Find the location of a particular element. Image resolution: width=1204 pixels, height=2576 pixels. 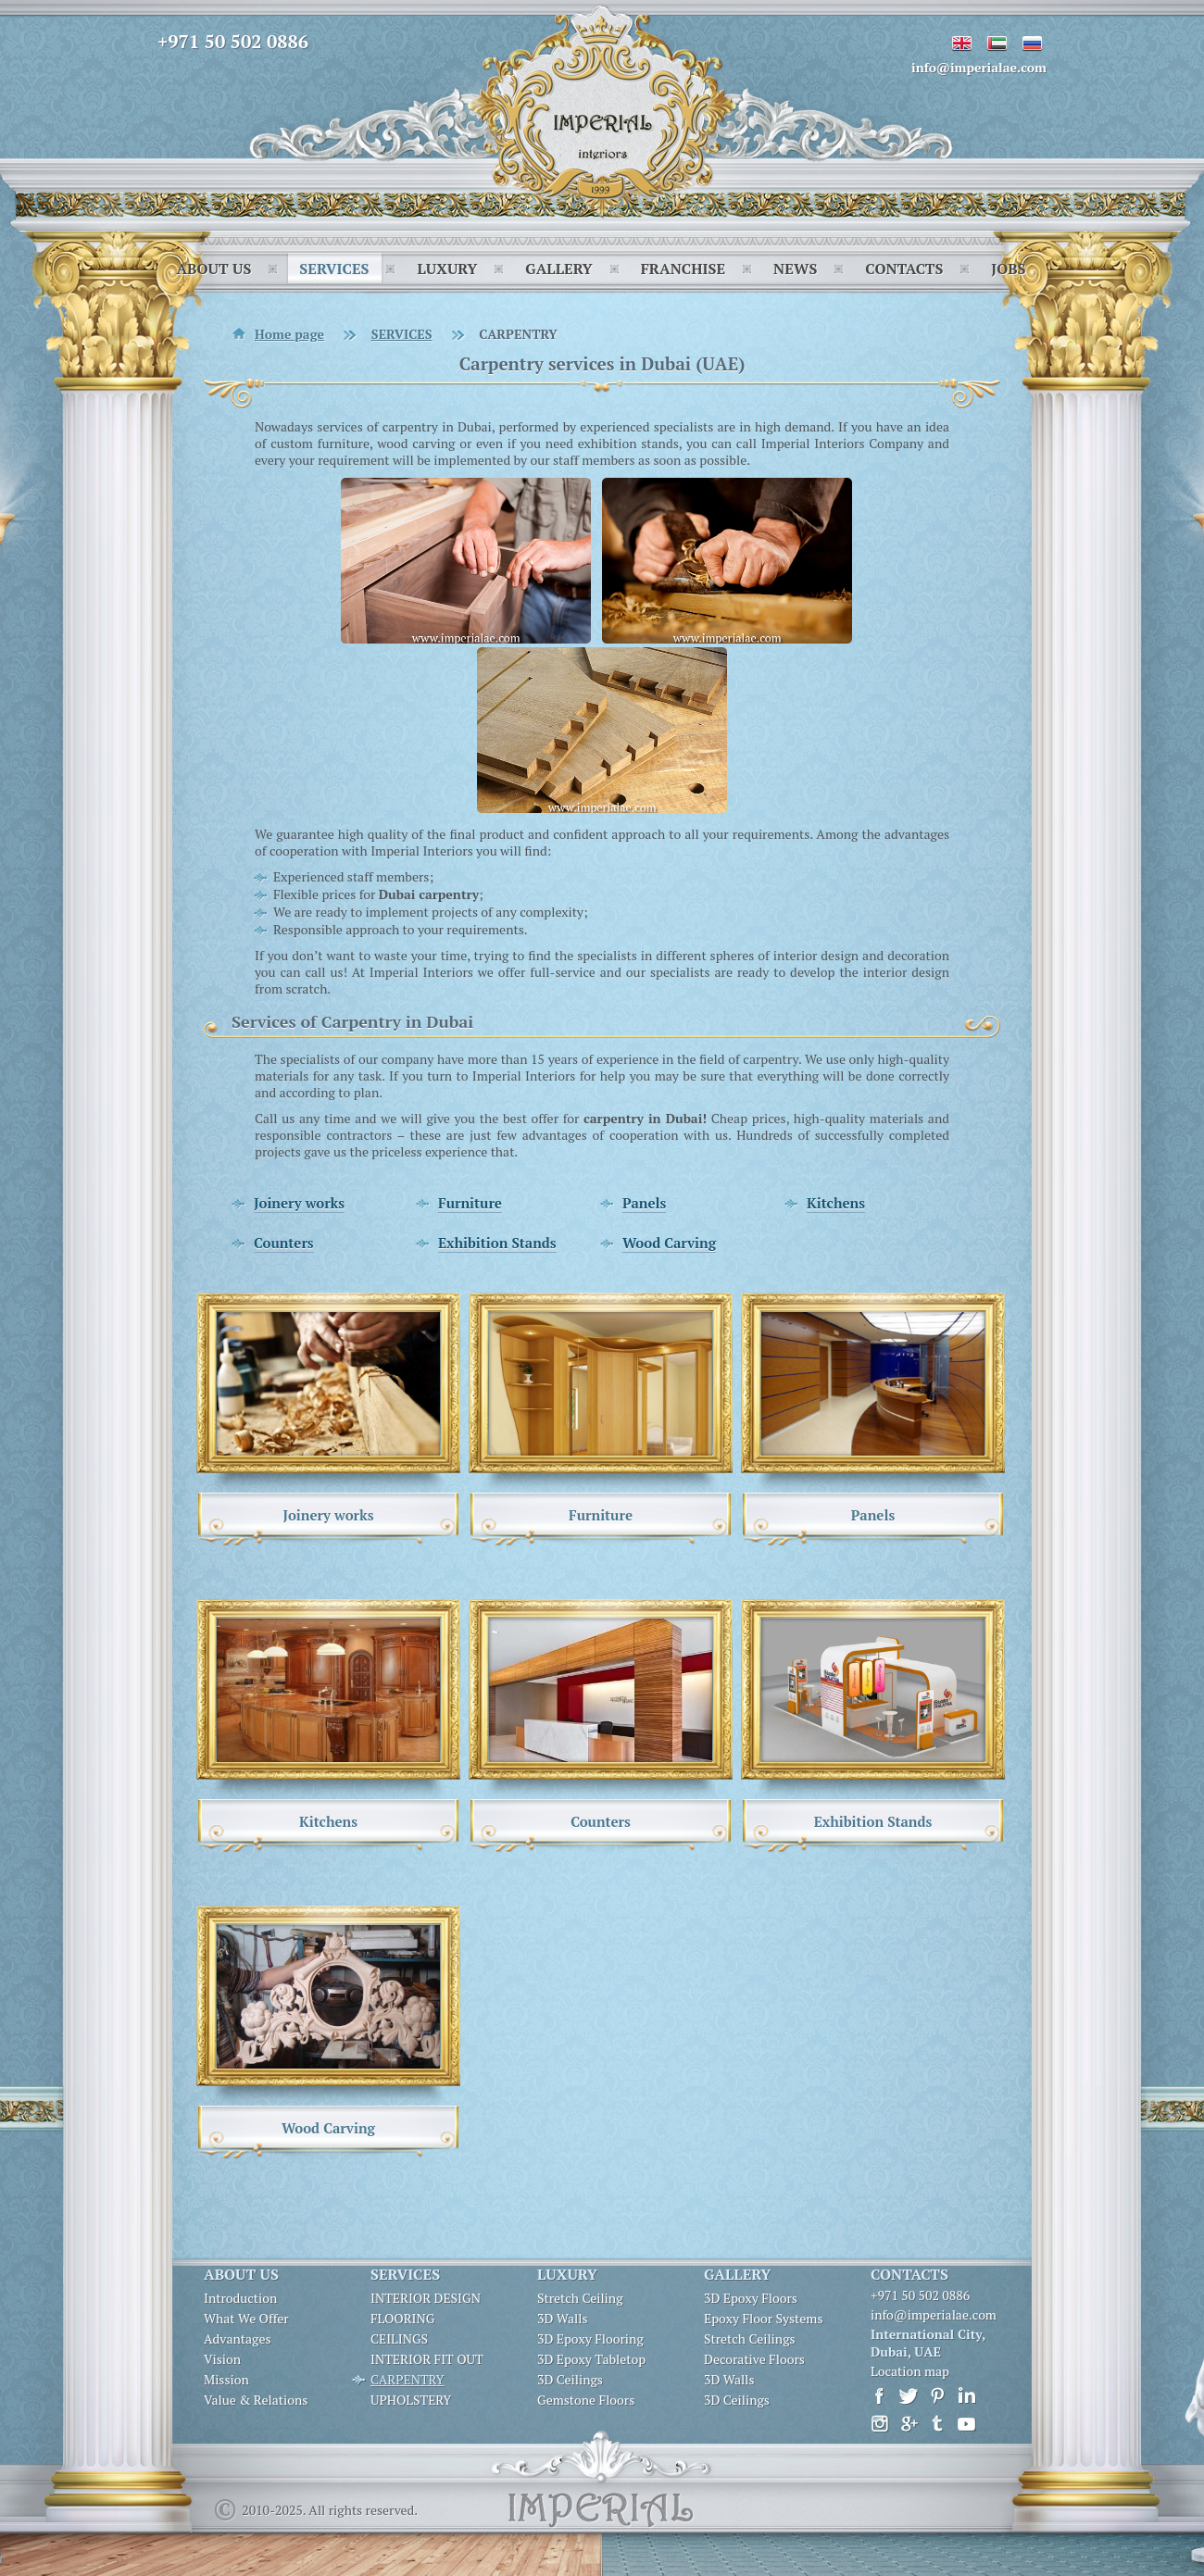

Home page is located at coordinates (289, 334).